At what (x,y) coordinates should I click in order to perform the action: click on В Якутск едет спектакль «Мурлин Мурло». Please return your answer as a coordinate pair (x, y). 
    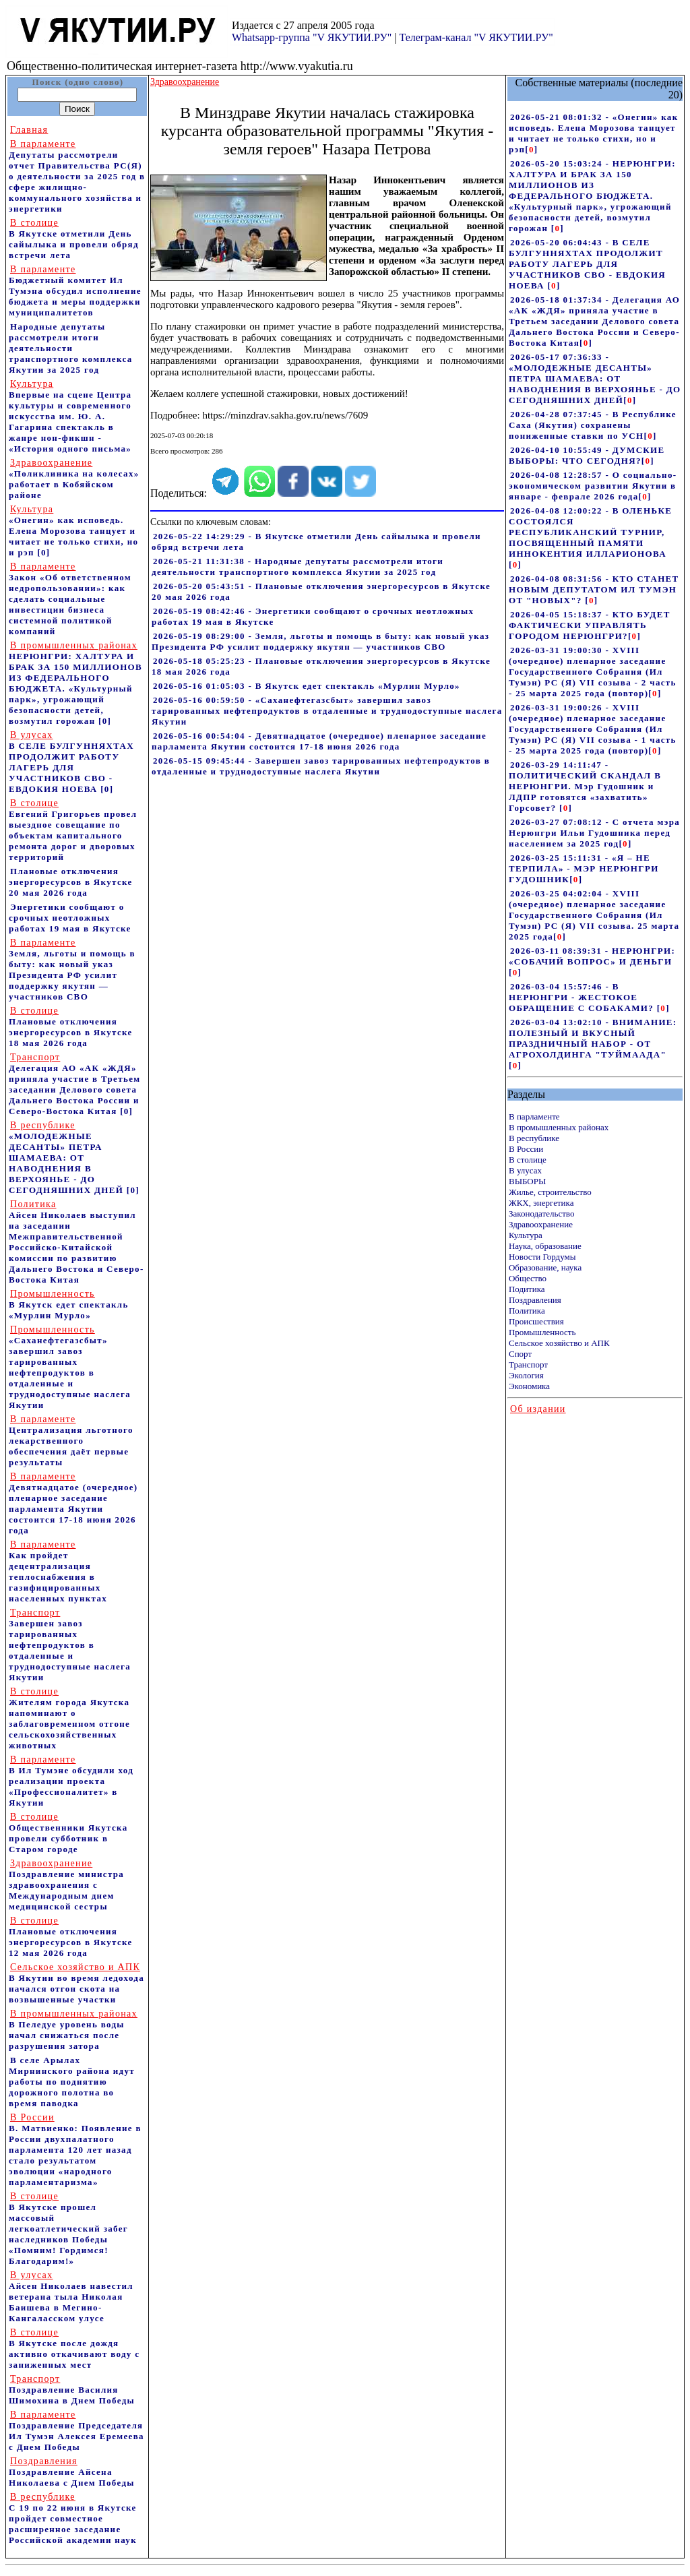
    Looking at the image, I should click on (69, 1304).